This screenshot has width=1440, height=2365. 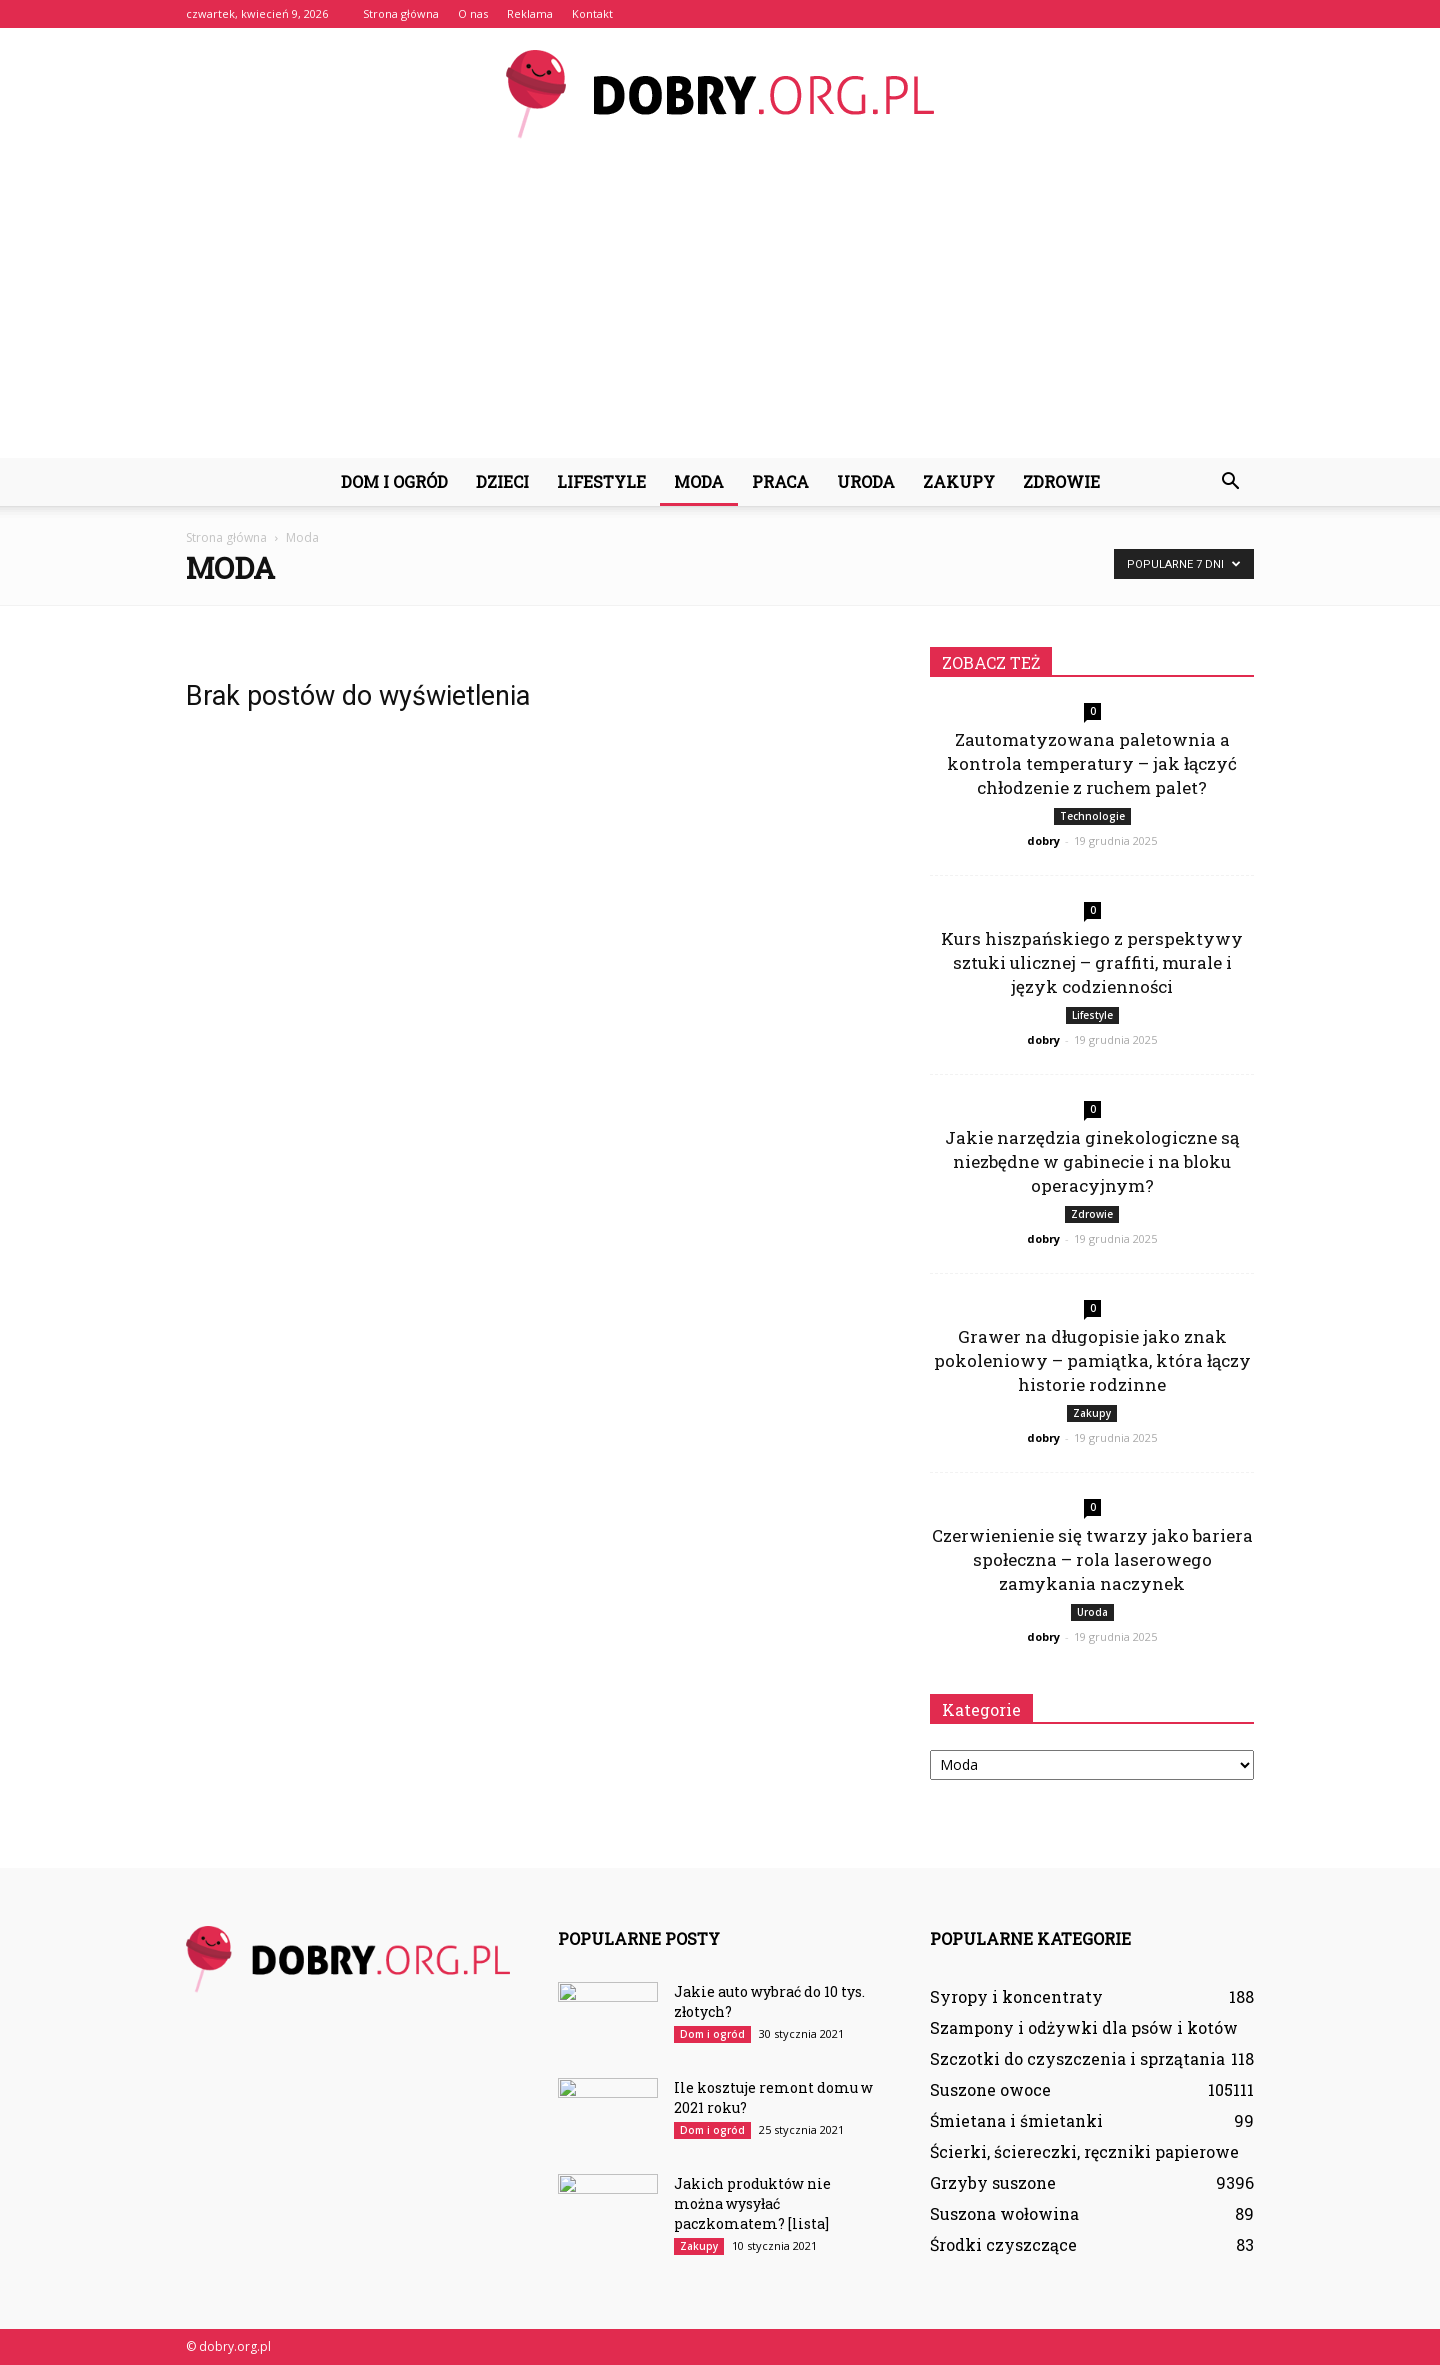 What do you see at coordinates (592, 13) in the screenshot?
I see `Kontakt` at bounding box center [592, 13].